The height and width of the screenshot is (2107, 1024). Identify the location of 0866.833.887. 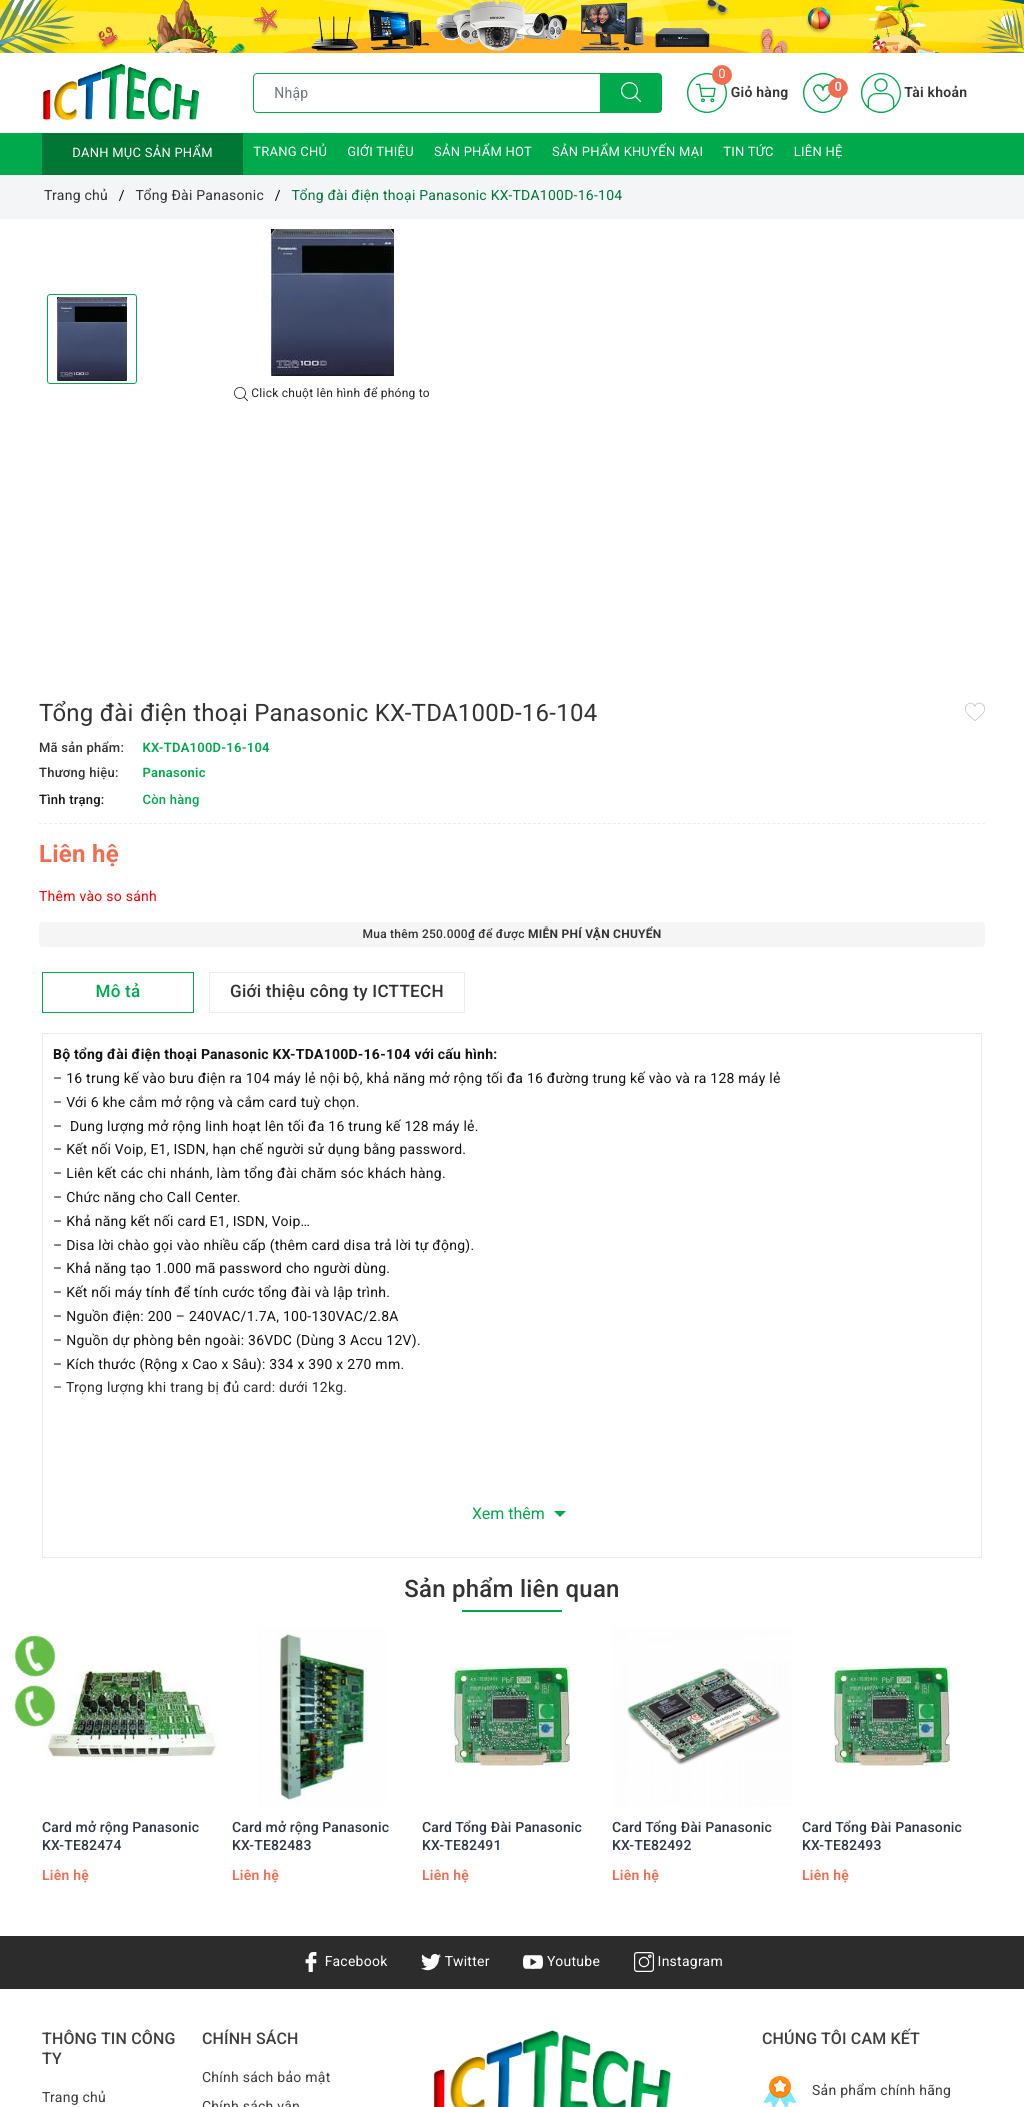
(669, 2005).